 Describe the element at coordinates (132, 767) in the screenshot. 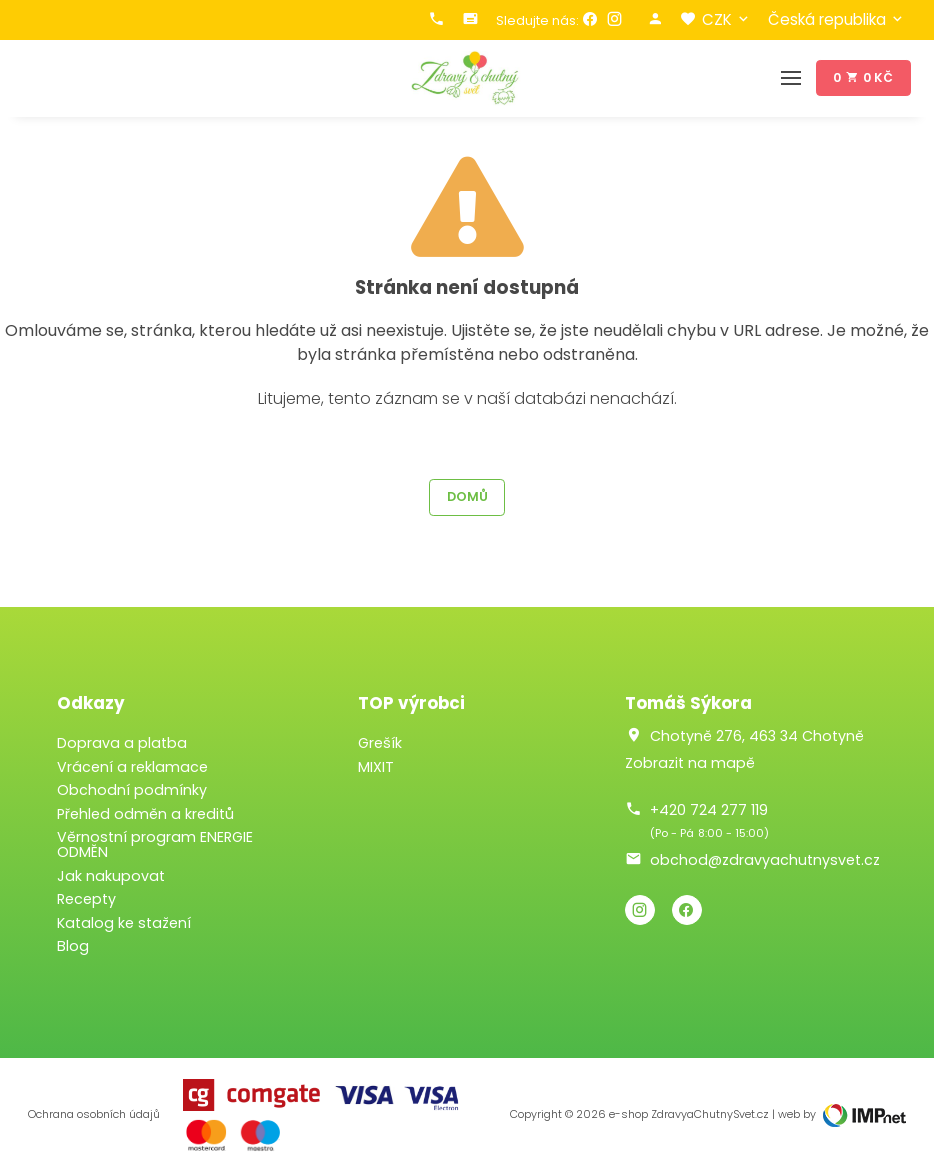

I see `Vrácení a reklamace` at that location.